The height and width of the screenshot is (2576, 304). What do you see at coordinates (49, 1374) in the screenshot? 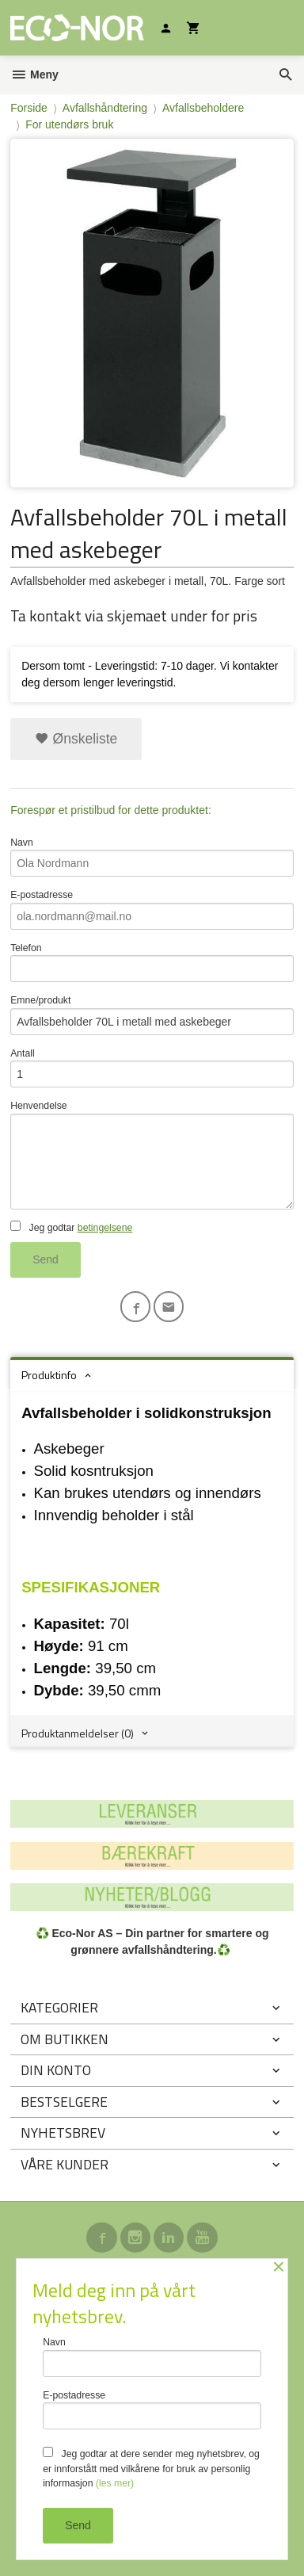
I see `Produktinfo [tab]` at bounding box center [49, 1374].